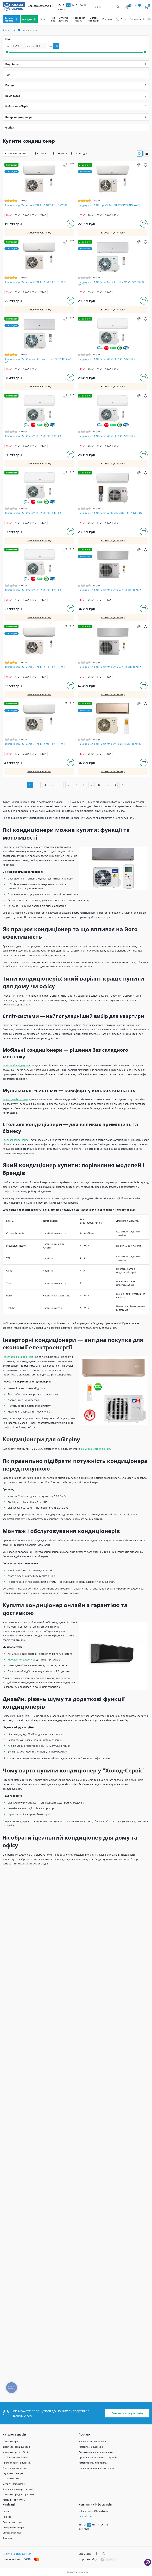 The height and width of the screenshot is (2576, 152). What do you see at coordinates (95, 2452) in the screenshot?
I see `Обслуговування кондиціонерів` at bounding box center [95, 2452].